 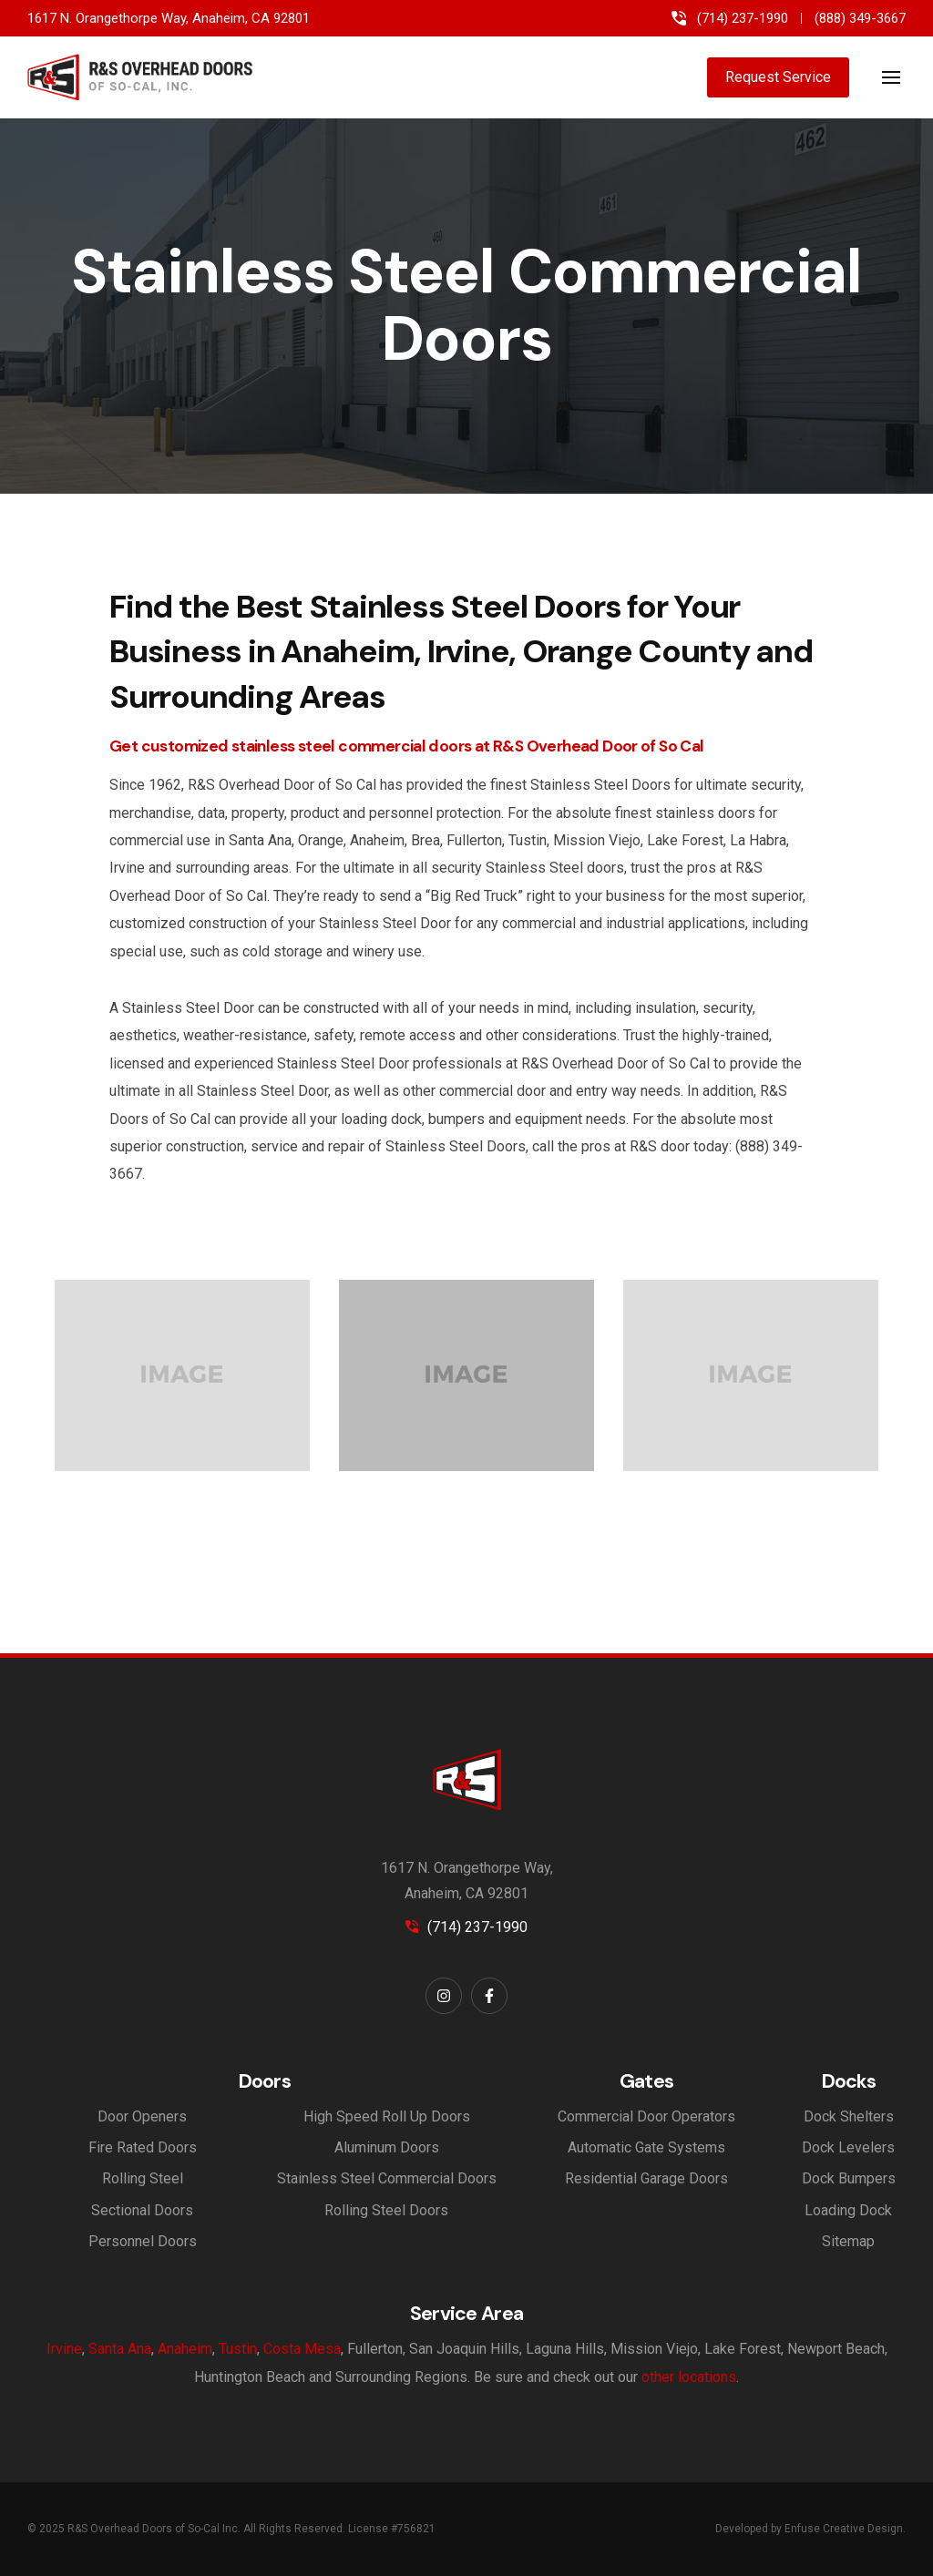 I want to click on Rolling Steel, so click(x=142, y=2178).